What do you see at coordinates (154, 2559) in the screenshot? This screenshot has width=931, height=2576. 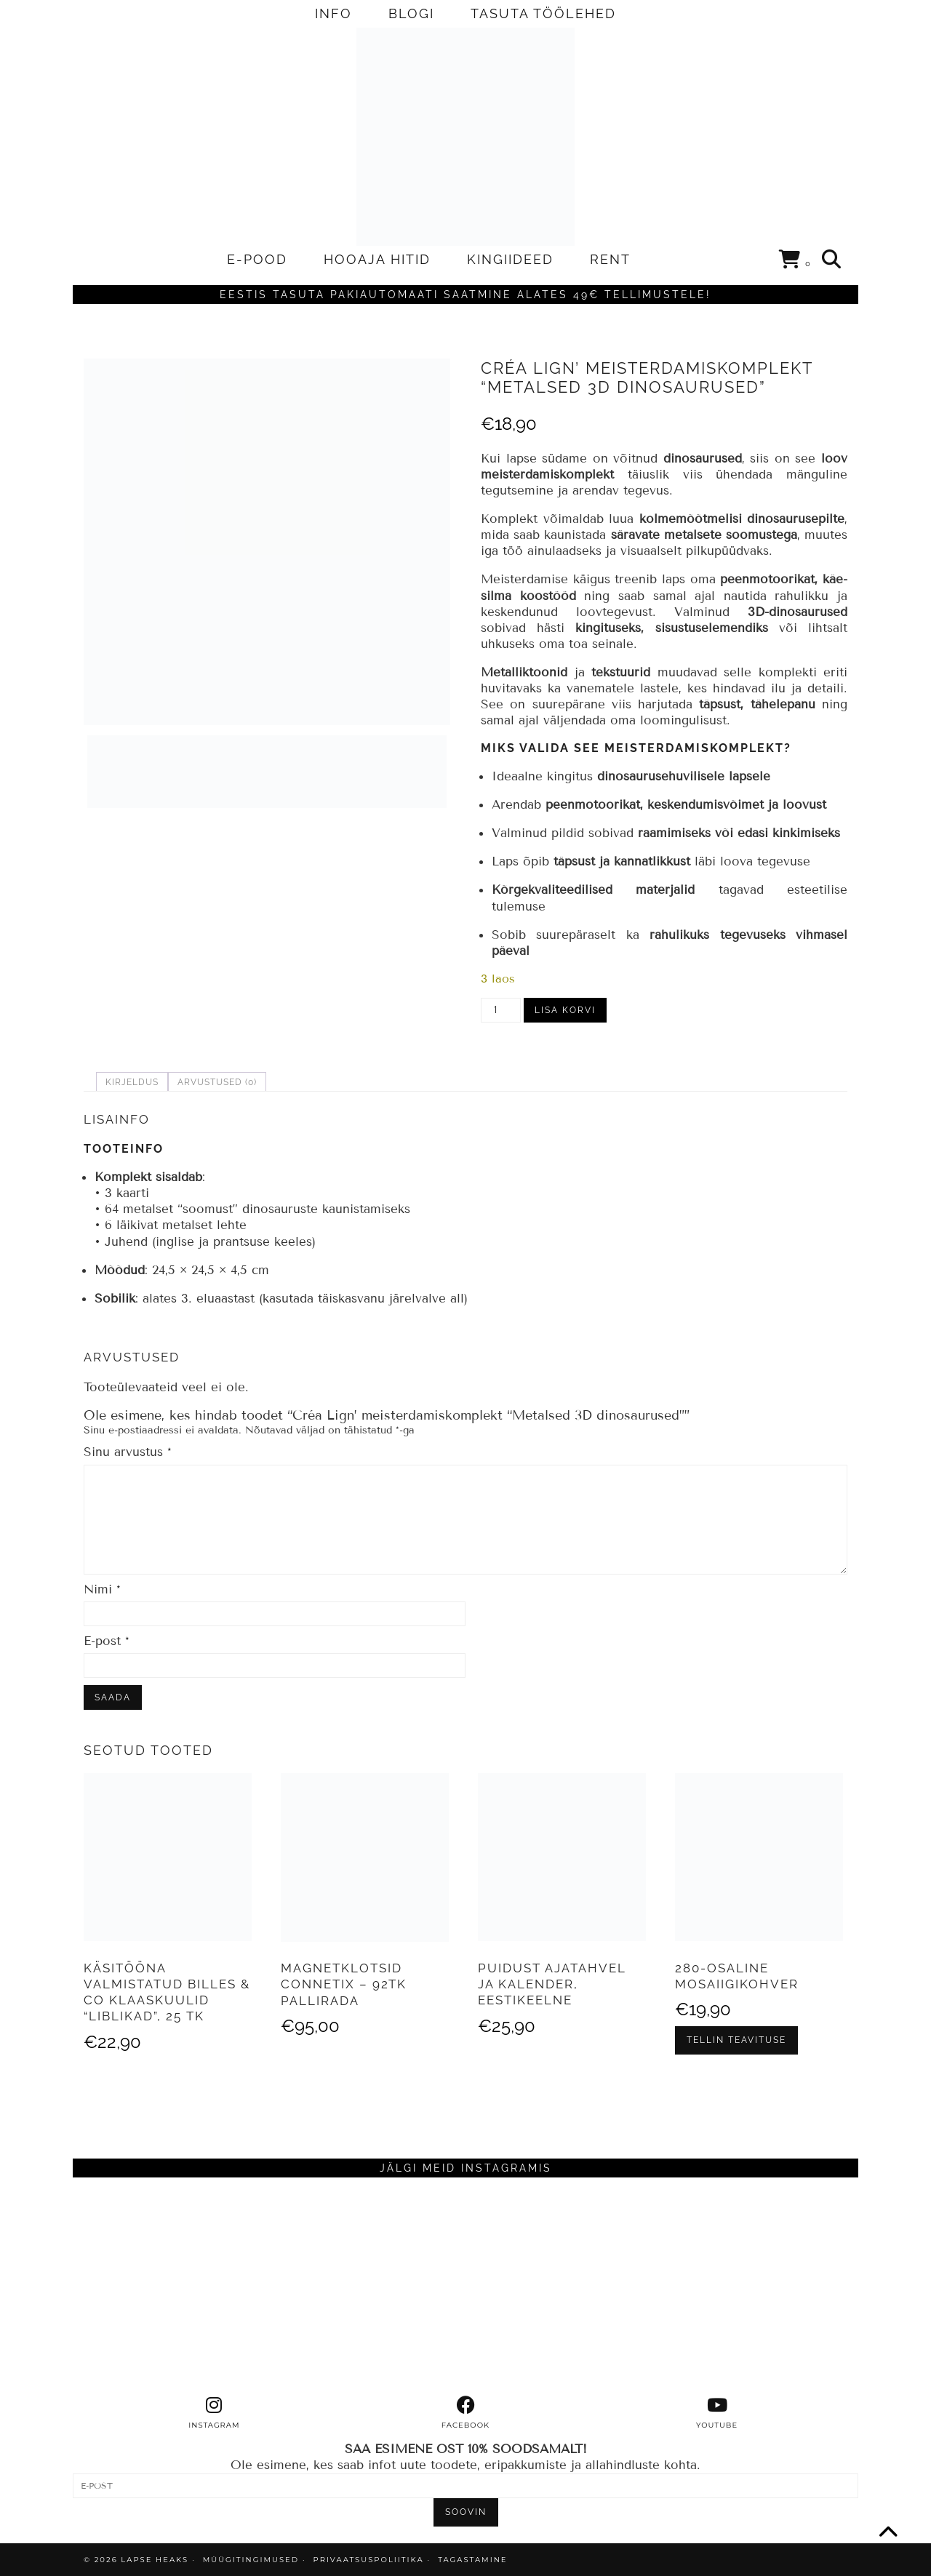 I see `Lapse Heaks` at bounding box center [154, 2559].